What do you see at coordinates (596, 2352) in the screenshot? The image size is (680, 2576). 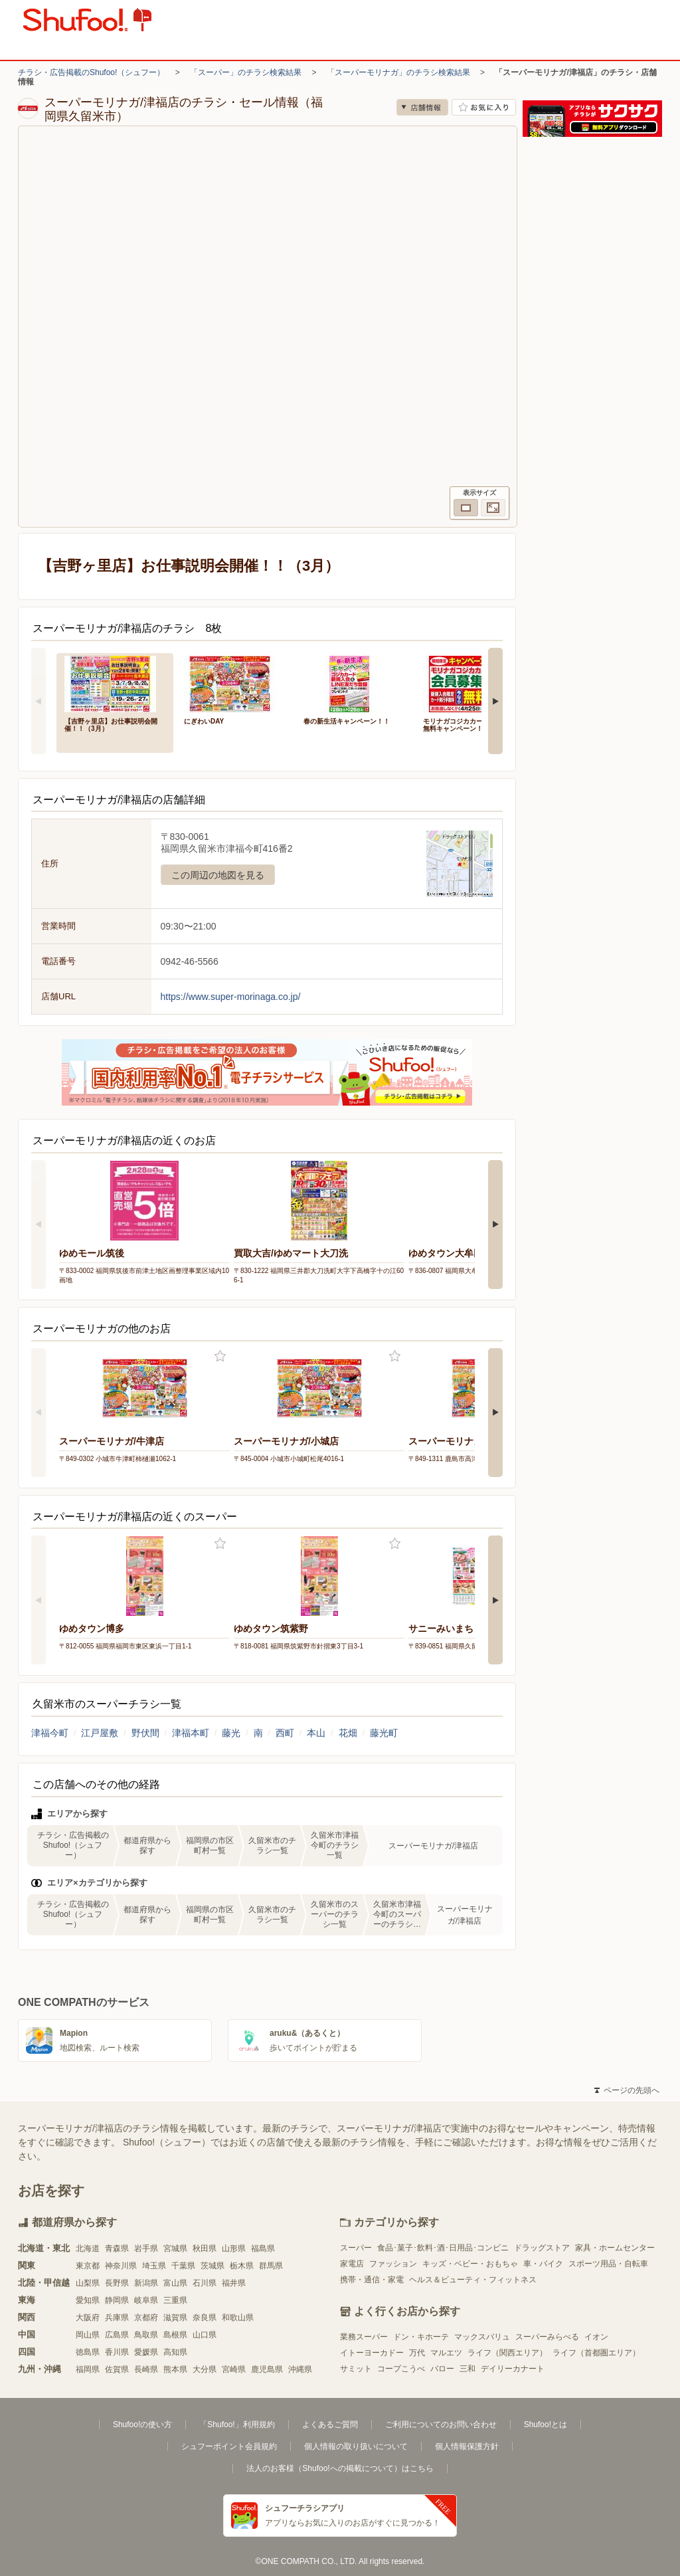 I see `ライフ（首都圏エリア）` at bounding box center [596, 2352].